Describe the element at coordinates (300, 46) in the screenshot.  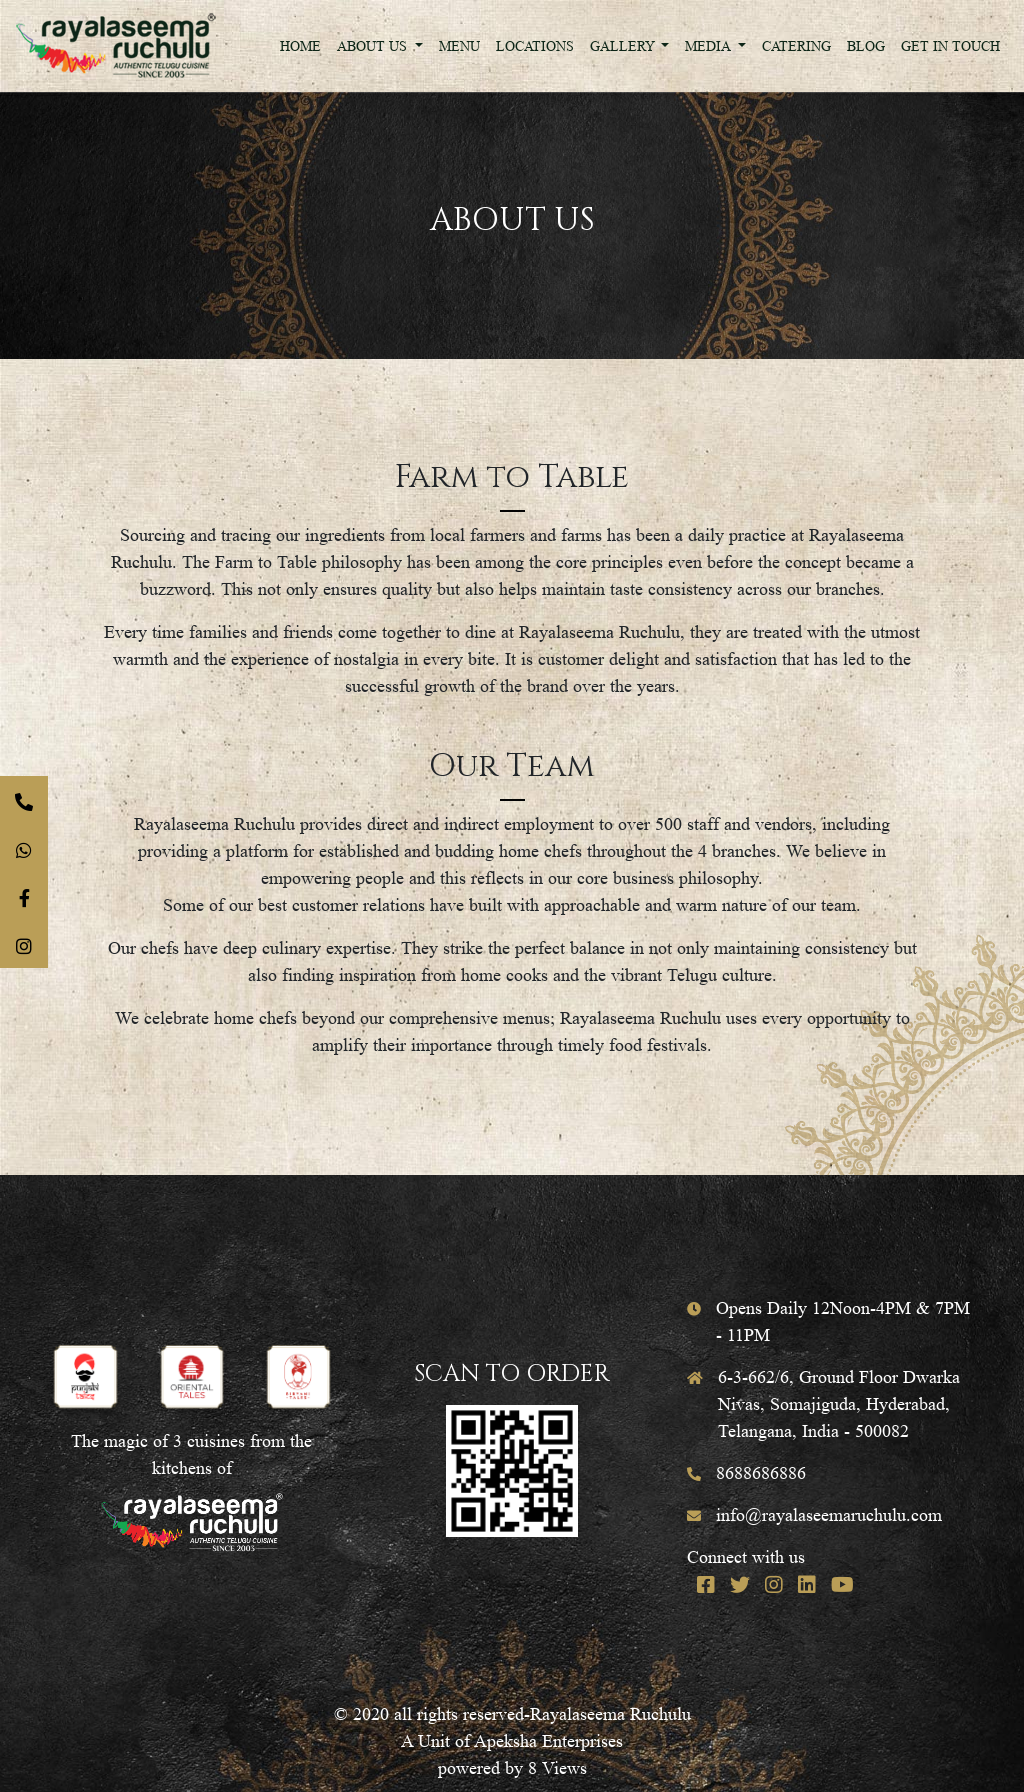
I see `Home` at that location.